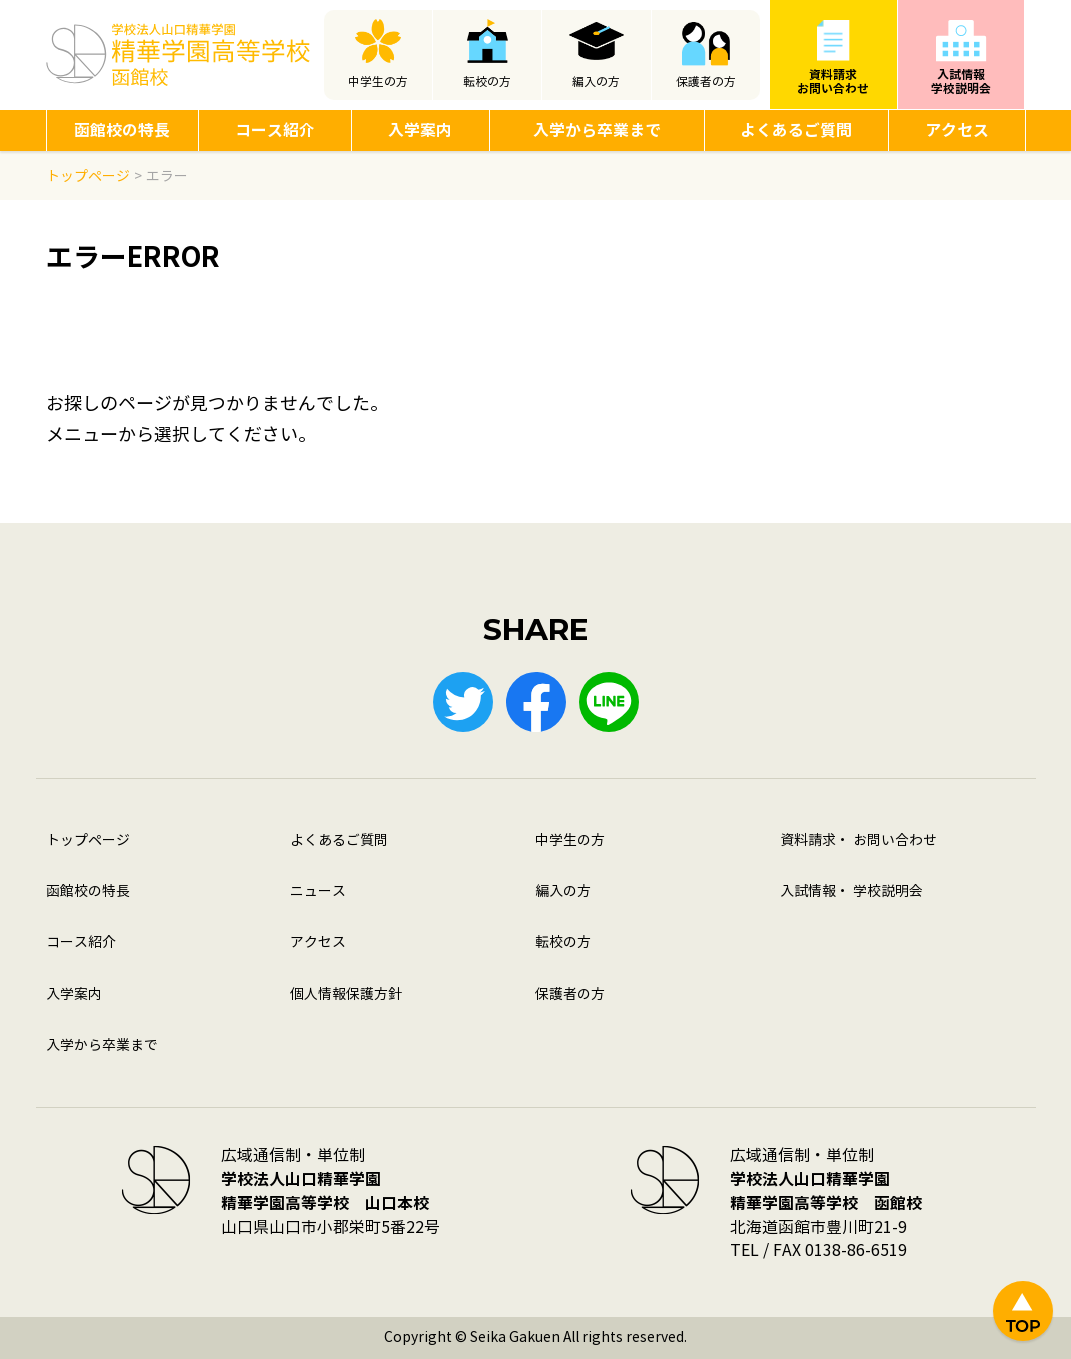 The image size is (1071, 1359). Describe the element at coordinates (706, 82) in the screenshot. I see `保護者の方` at that location.